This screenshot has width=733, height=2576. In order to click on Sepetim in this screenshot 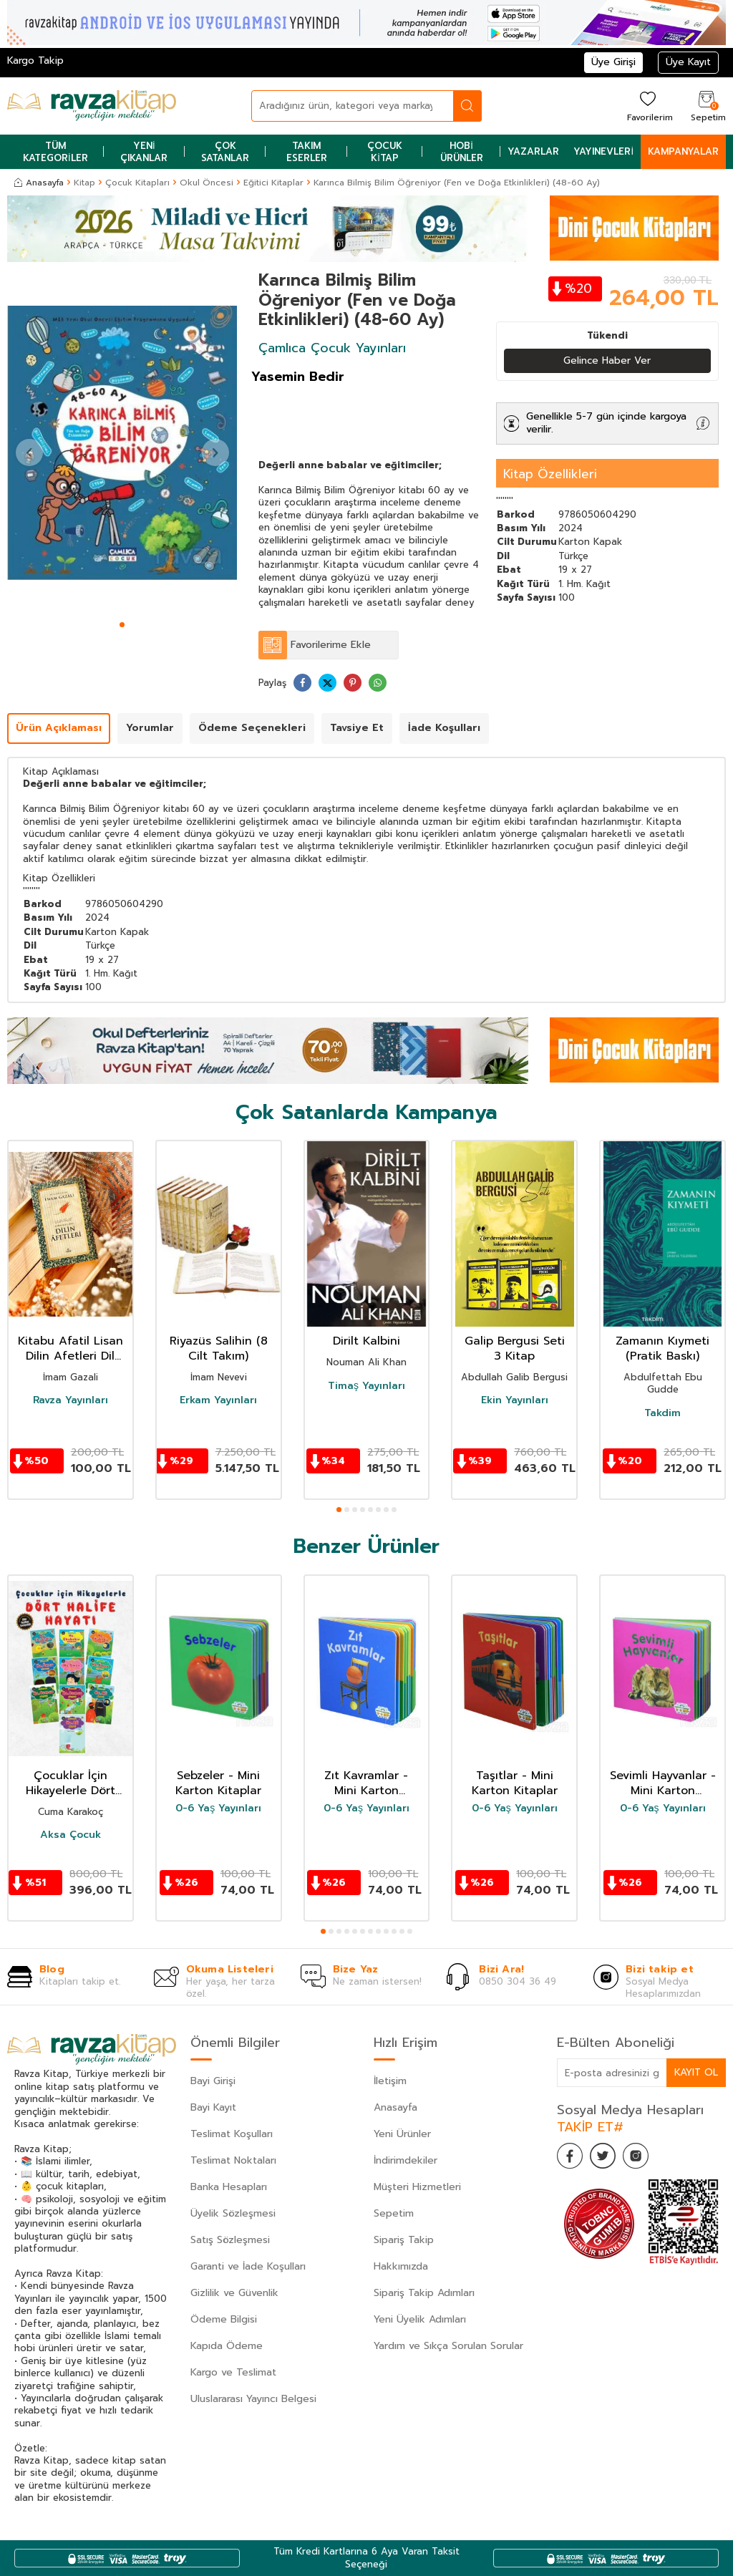, I will do `click(394, 2213)`.